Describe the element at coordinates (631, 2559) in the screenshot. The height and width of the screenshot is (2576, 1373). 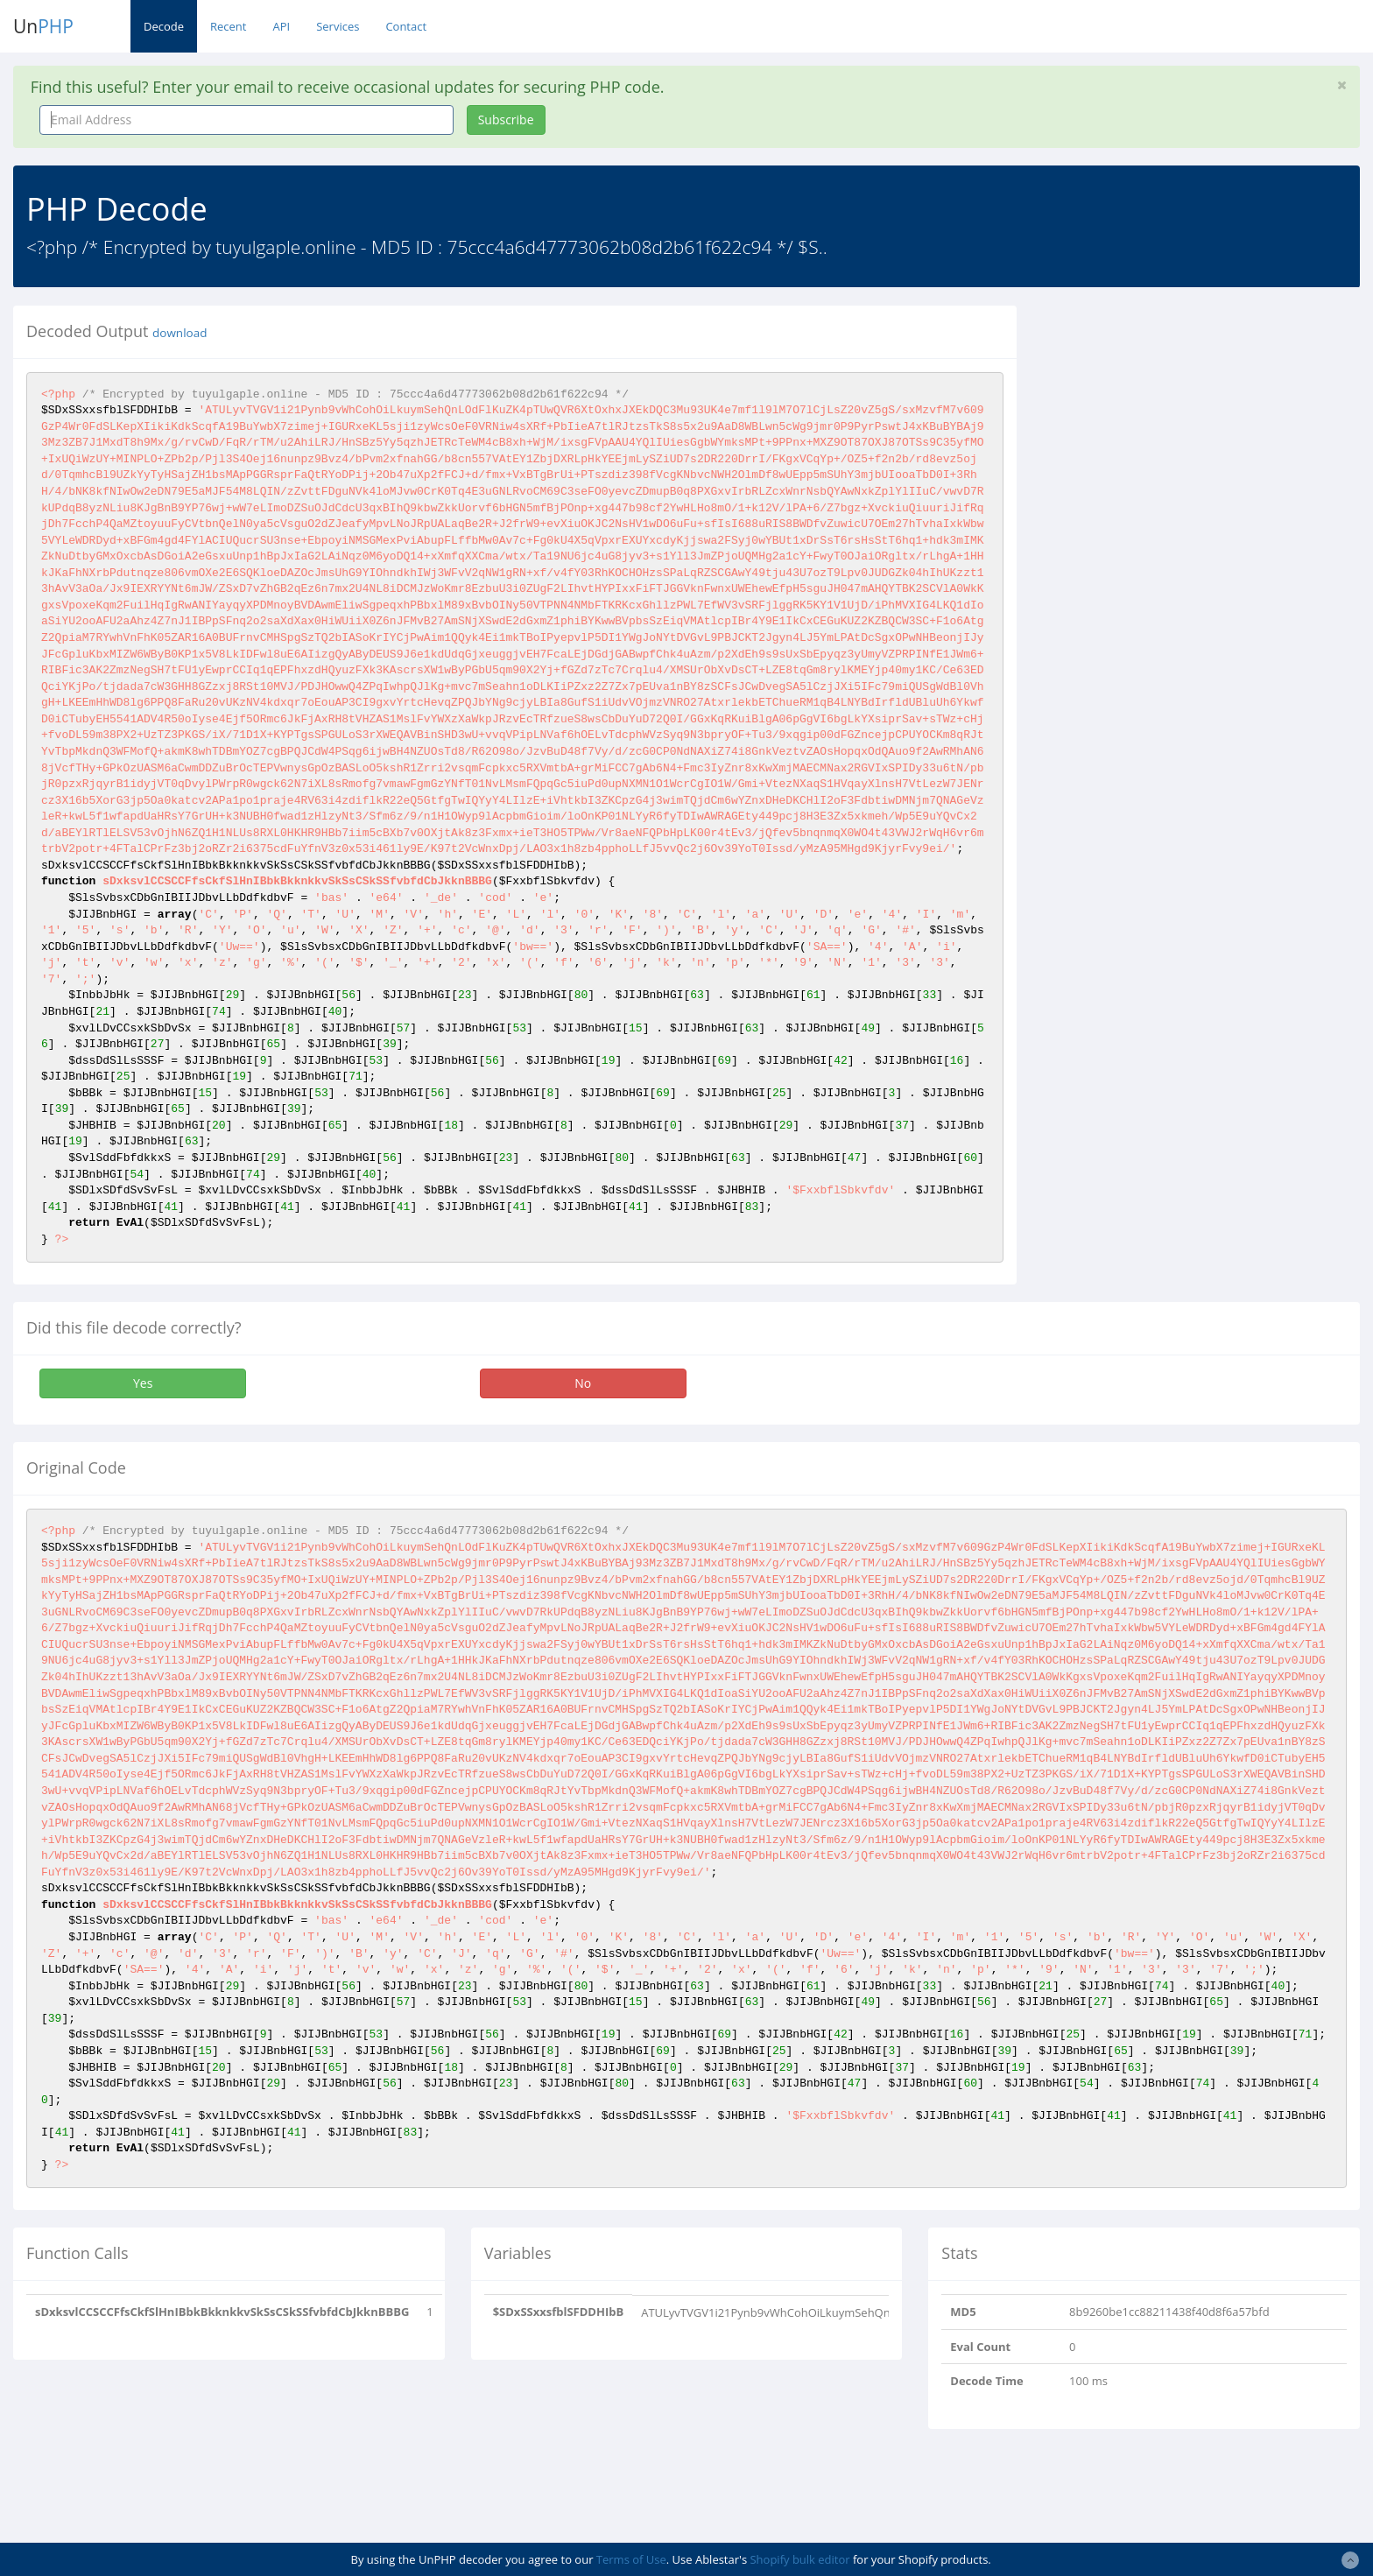
I see `Terms of Use` at that location.